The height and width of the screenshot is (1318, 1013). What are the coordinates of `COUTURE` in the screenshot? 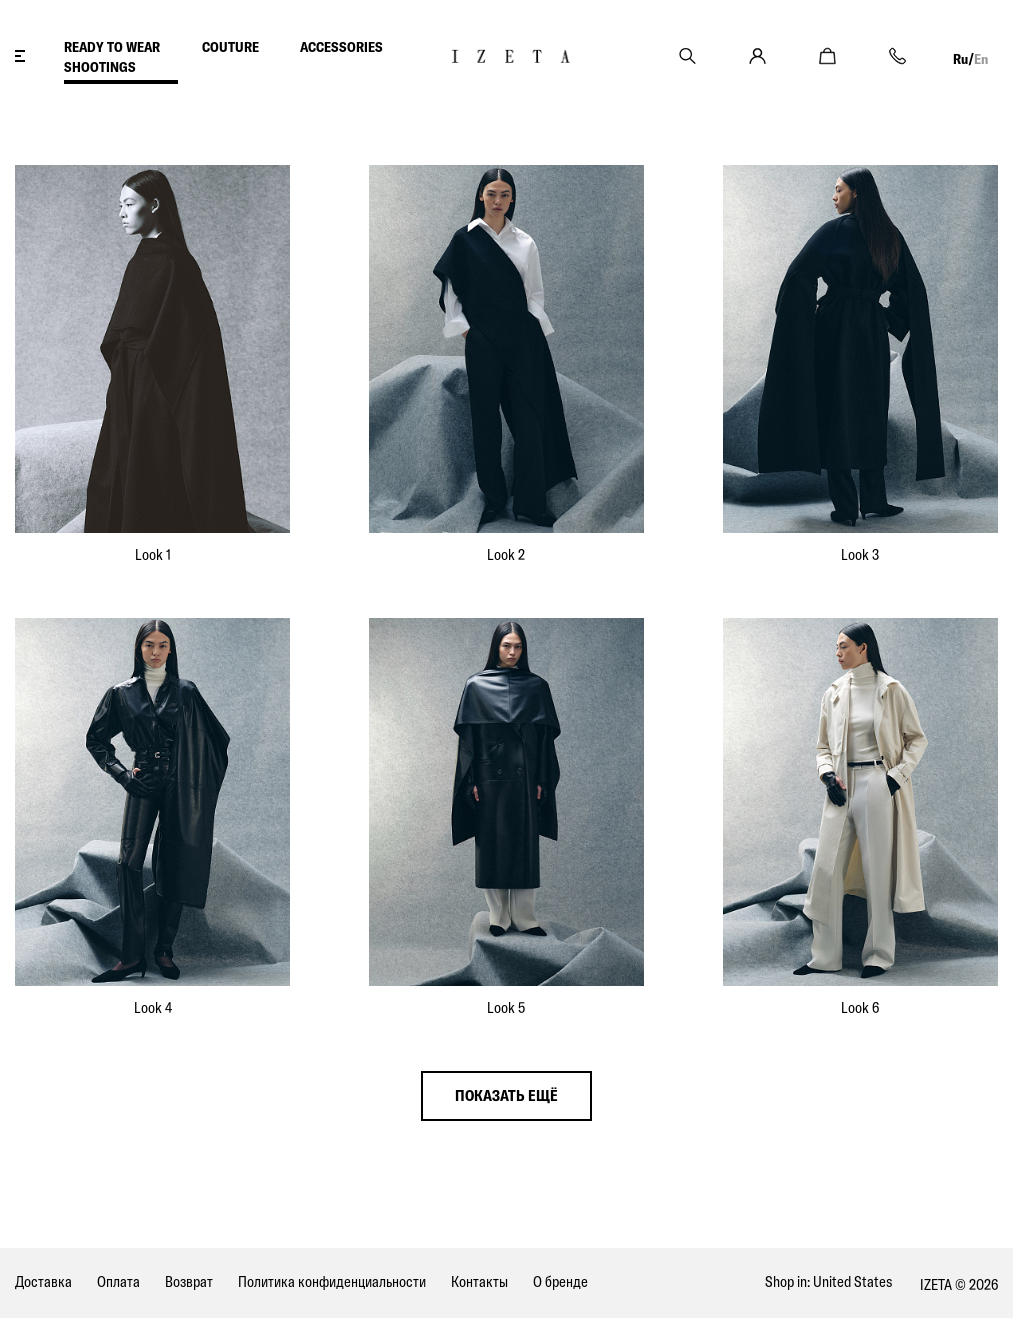 It's located at (230, 47).